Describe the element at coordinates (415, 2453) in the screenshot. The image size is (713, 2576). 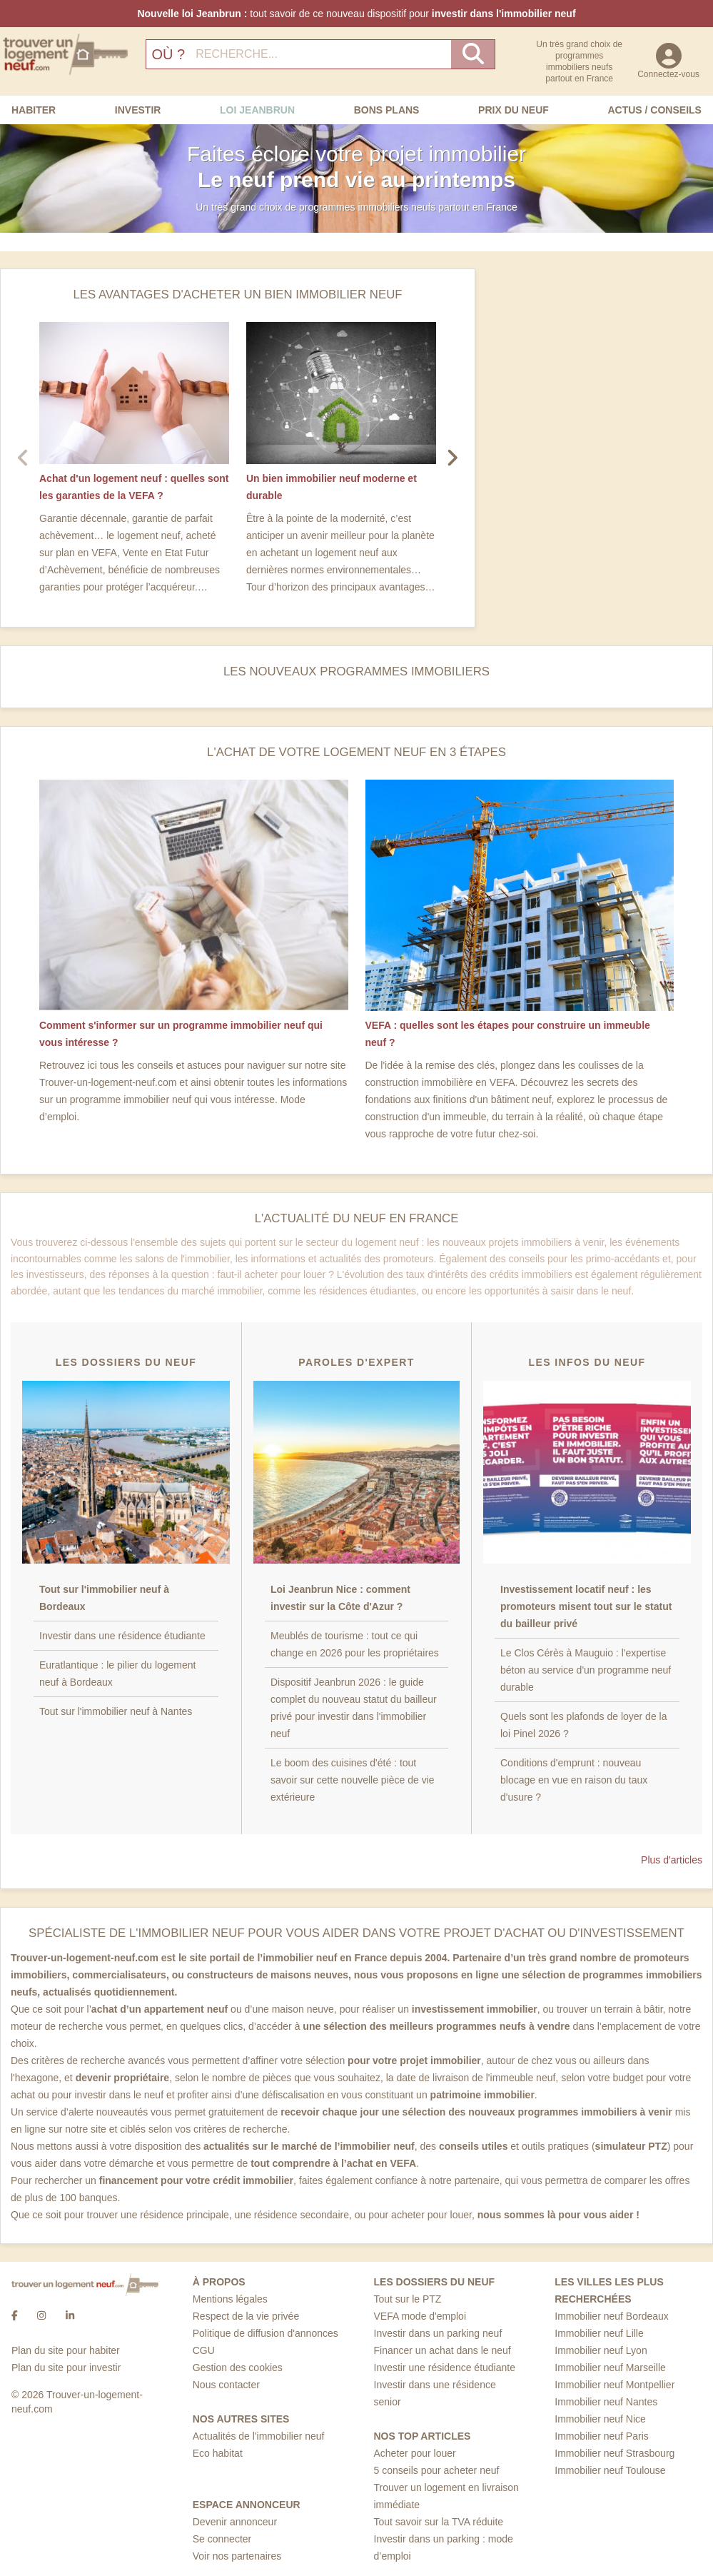
I see `Acheter pour louer` at that location.